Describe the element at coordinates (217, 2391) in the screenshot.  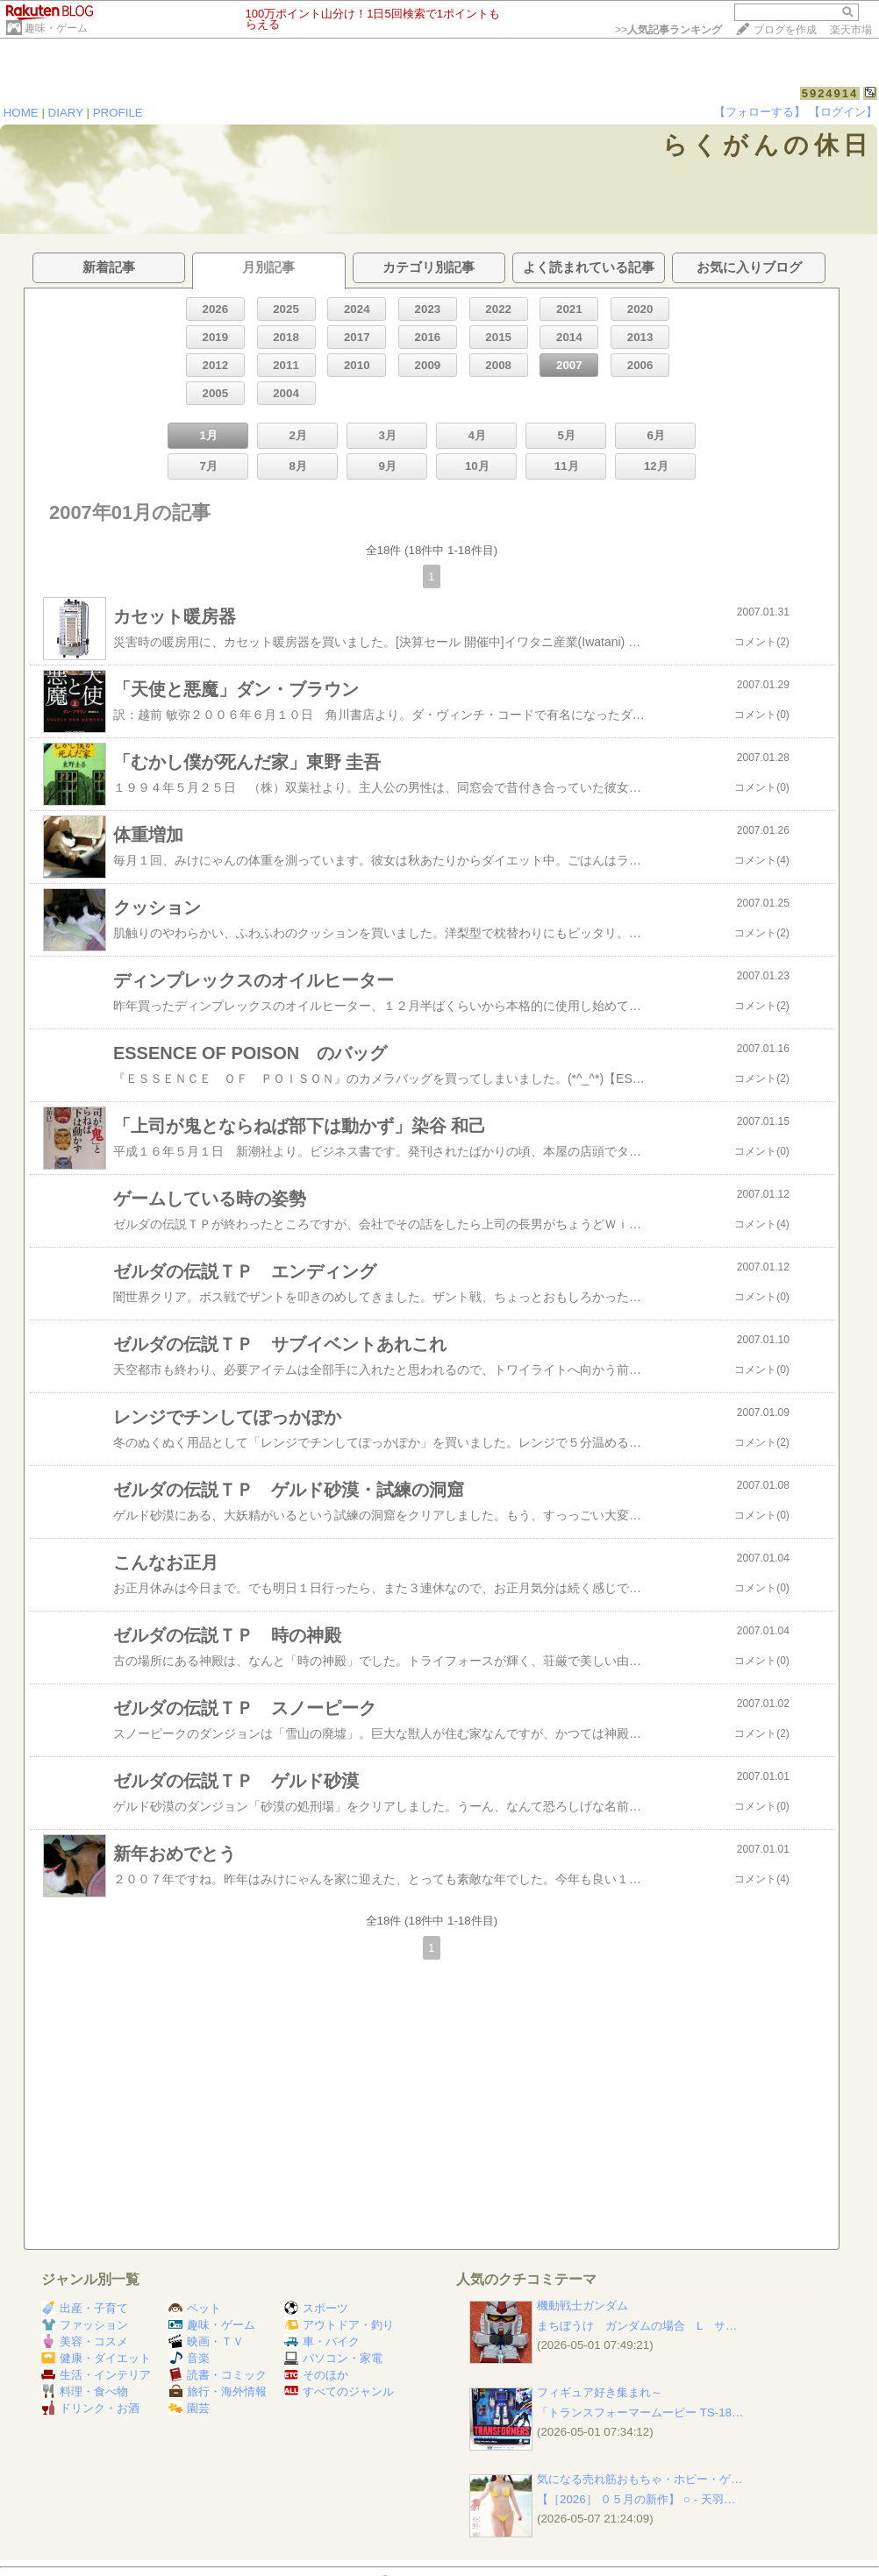
I see `旅行・海外情報` at that location.